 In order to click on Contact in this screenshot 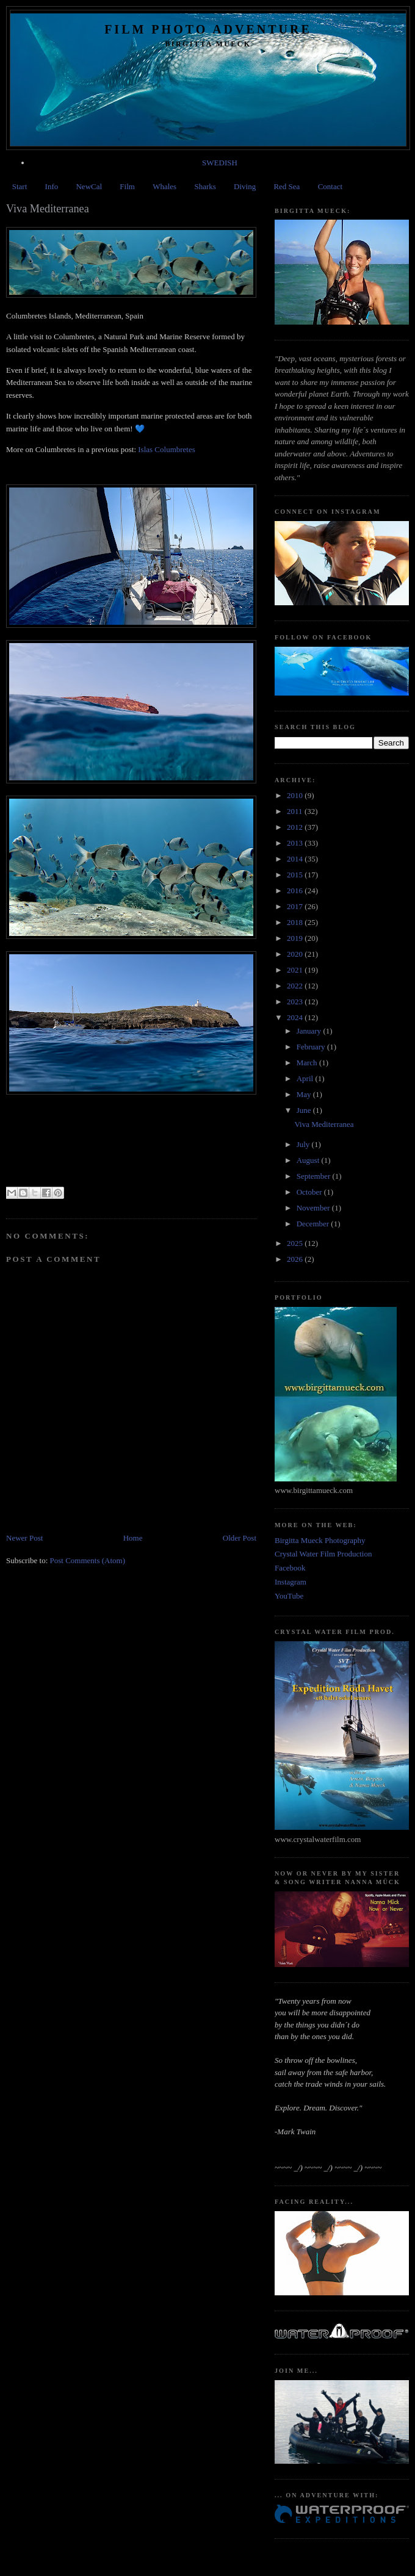, I will do `click(330, 186)`.